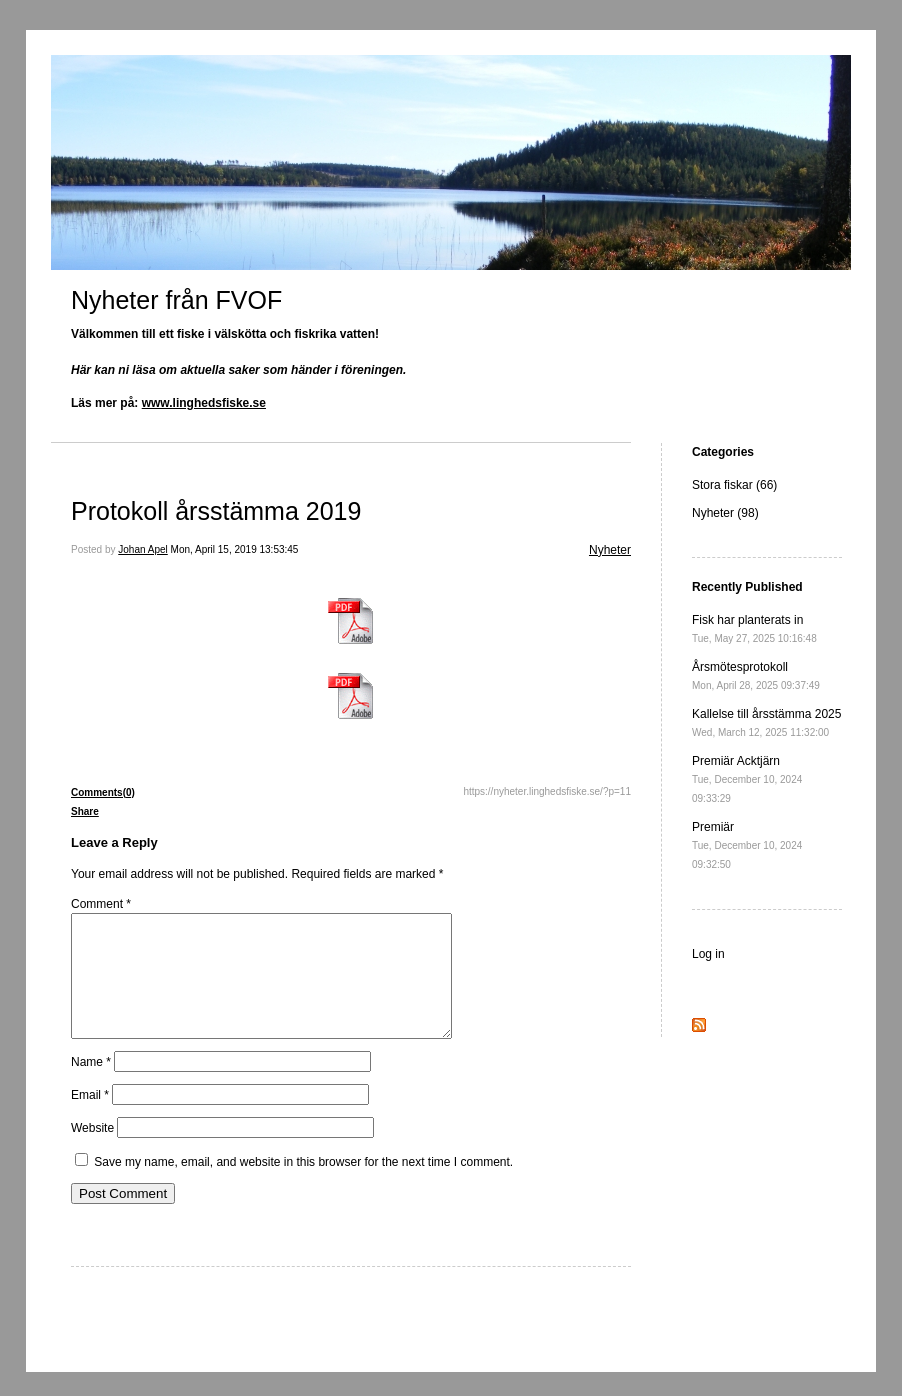 Image resolution: width=902 pixels, height=1396 pixels. What do you see at coordinates (303, 1186) in the screenshot?
I see `Save my name, email, and website in this browser for the next time I comment.` at bounding box center [303, 1186].